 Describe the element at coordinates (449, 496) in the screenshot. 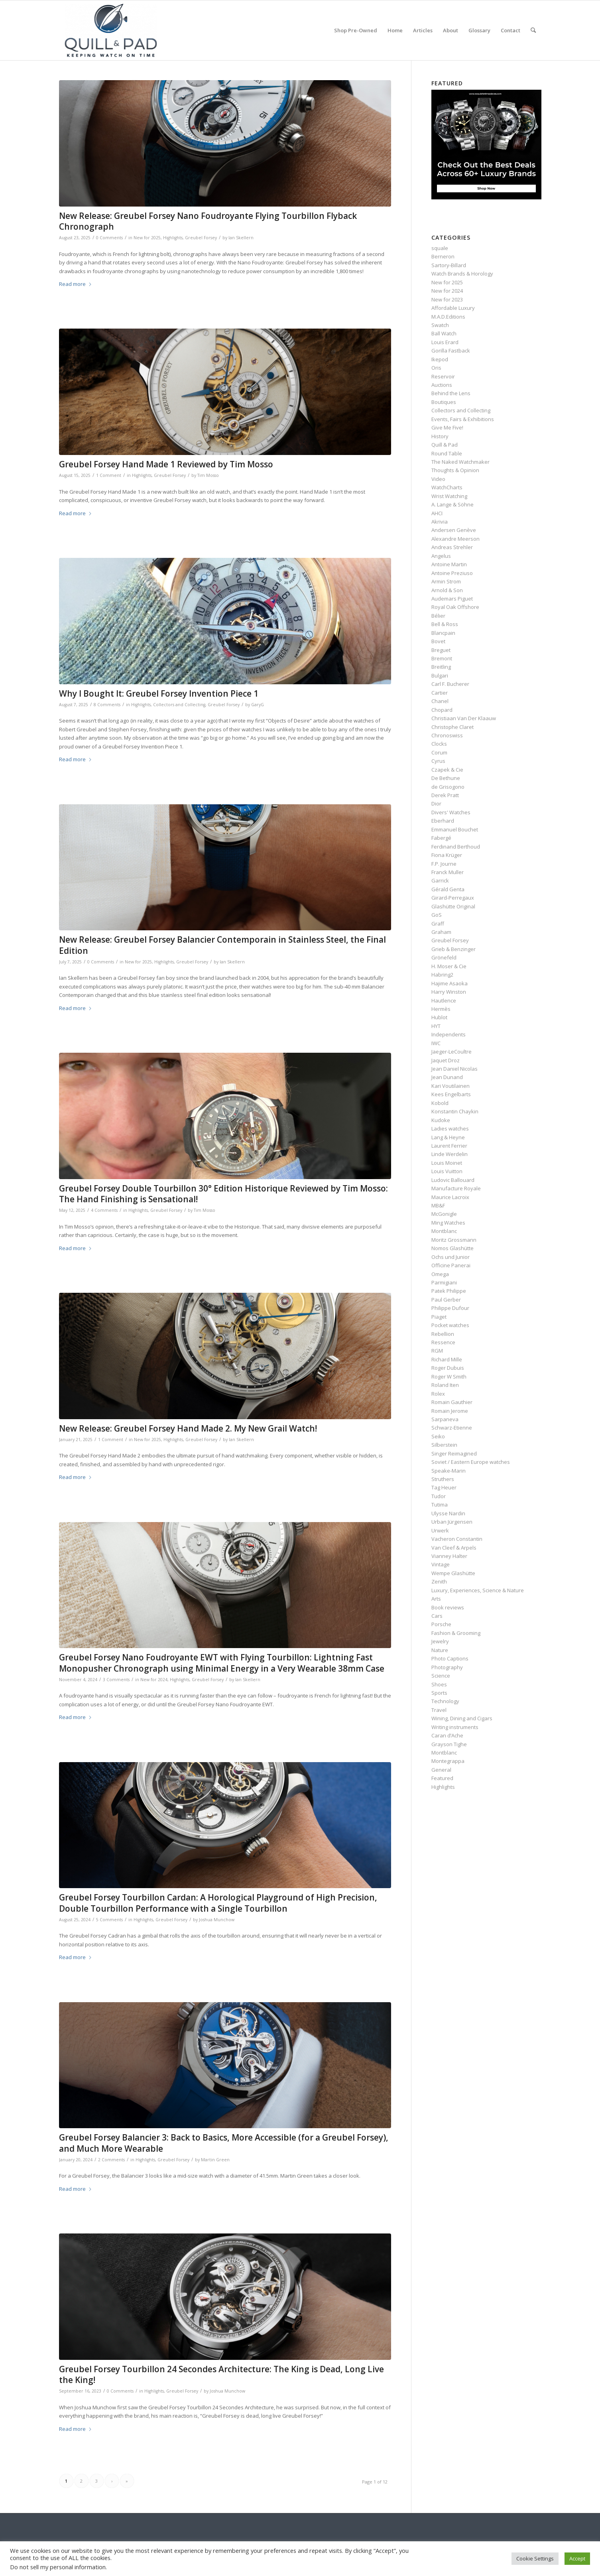

I see `Wrist Watching` at that location.